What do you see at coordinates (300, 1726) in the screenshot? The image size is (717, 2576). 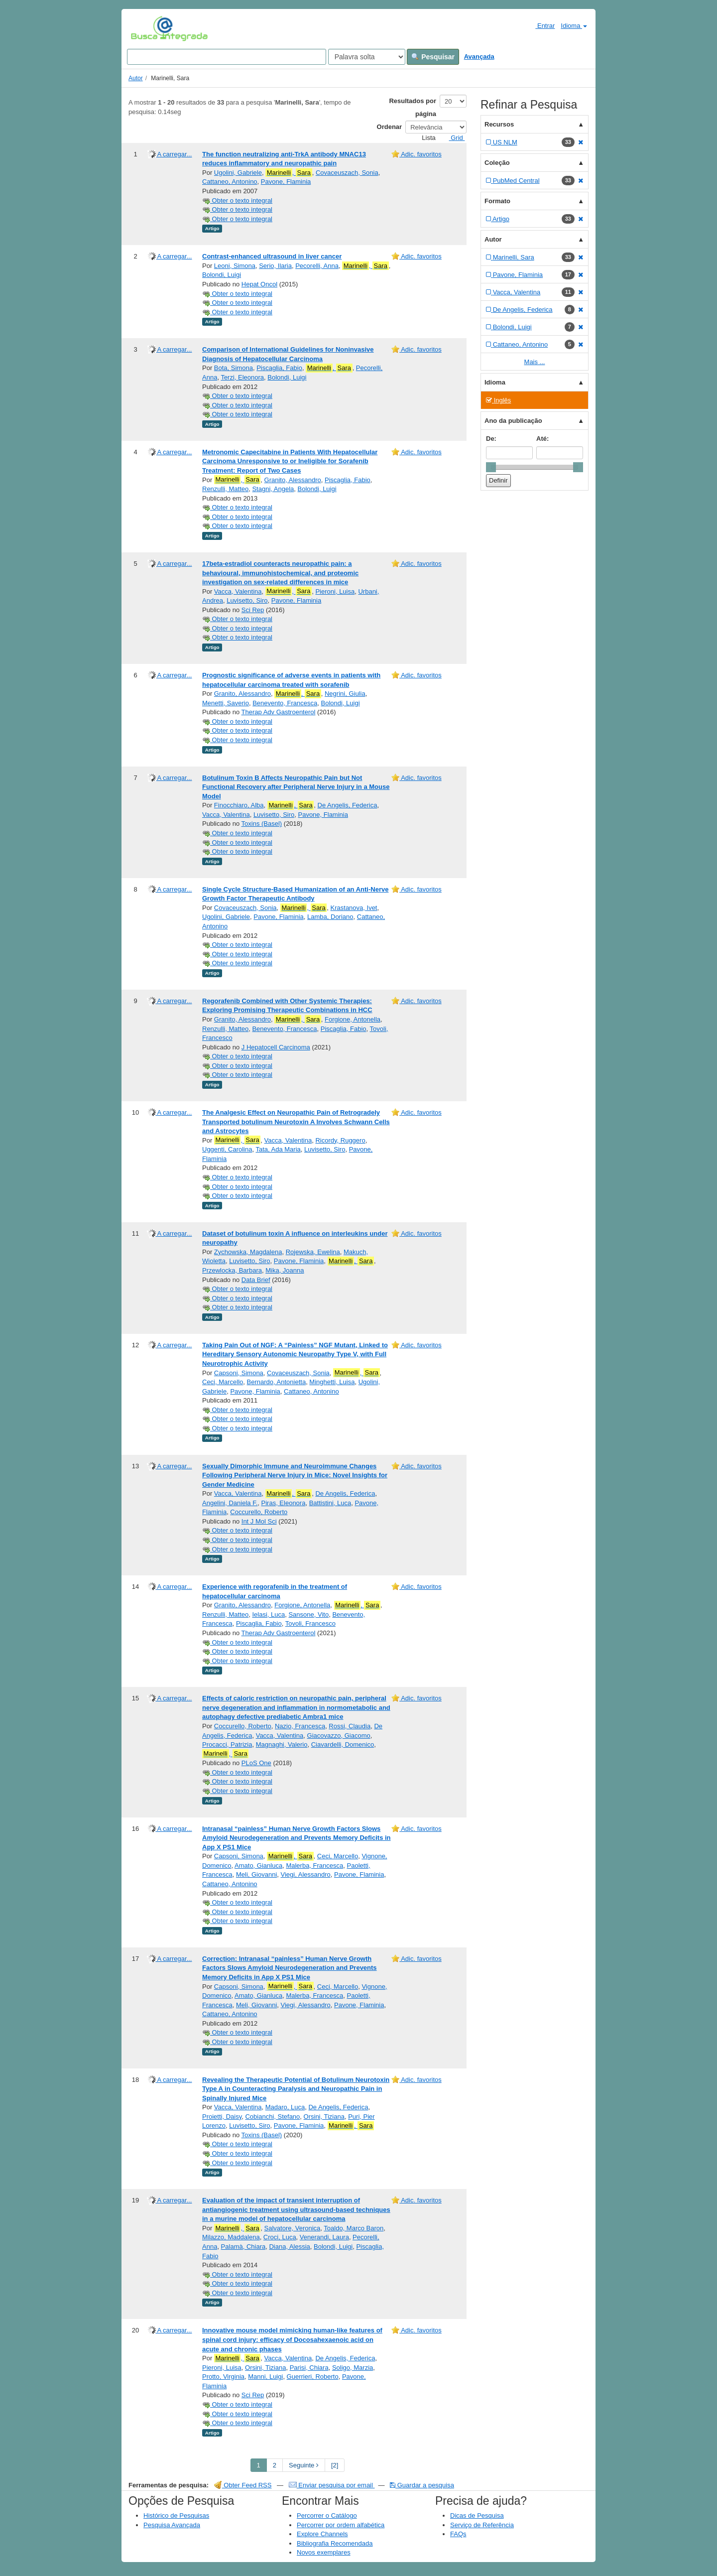 I see `Nazio, Francesca` at bounding box center [300, 1726].